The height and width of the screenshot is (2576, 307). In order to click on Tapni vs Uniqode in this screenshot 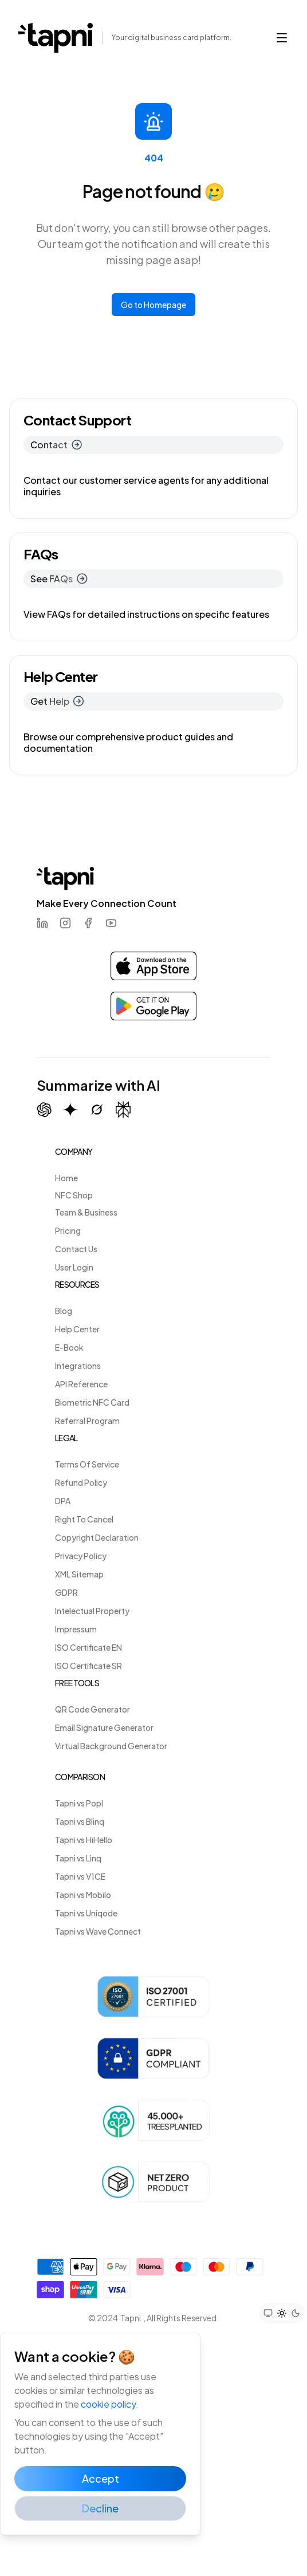, I will do `click(86, 1913)`.